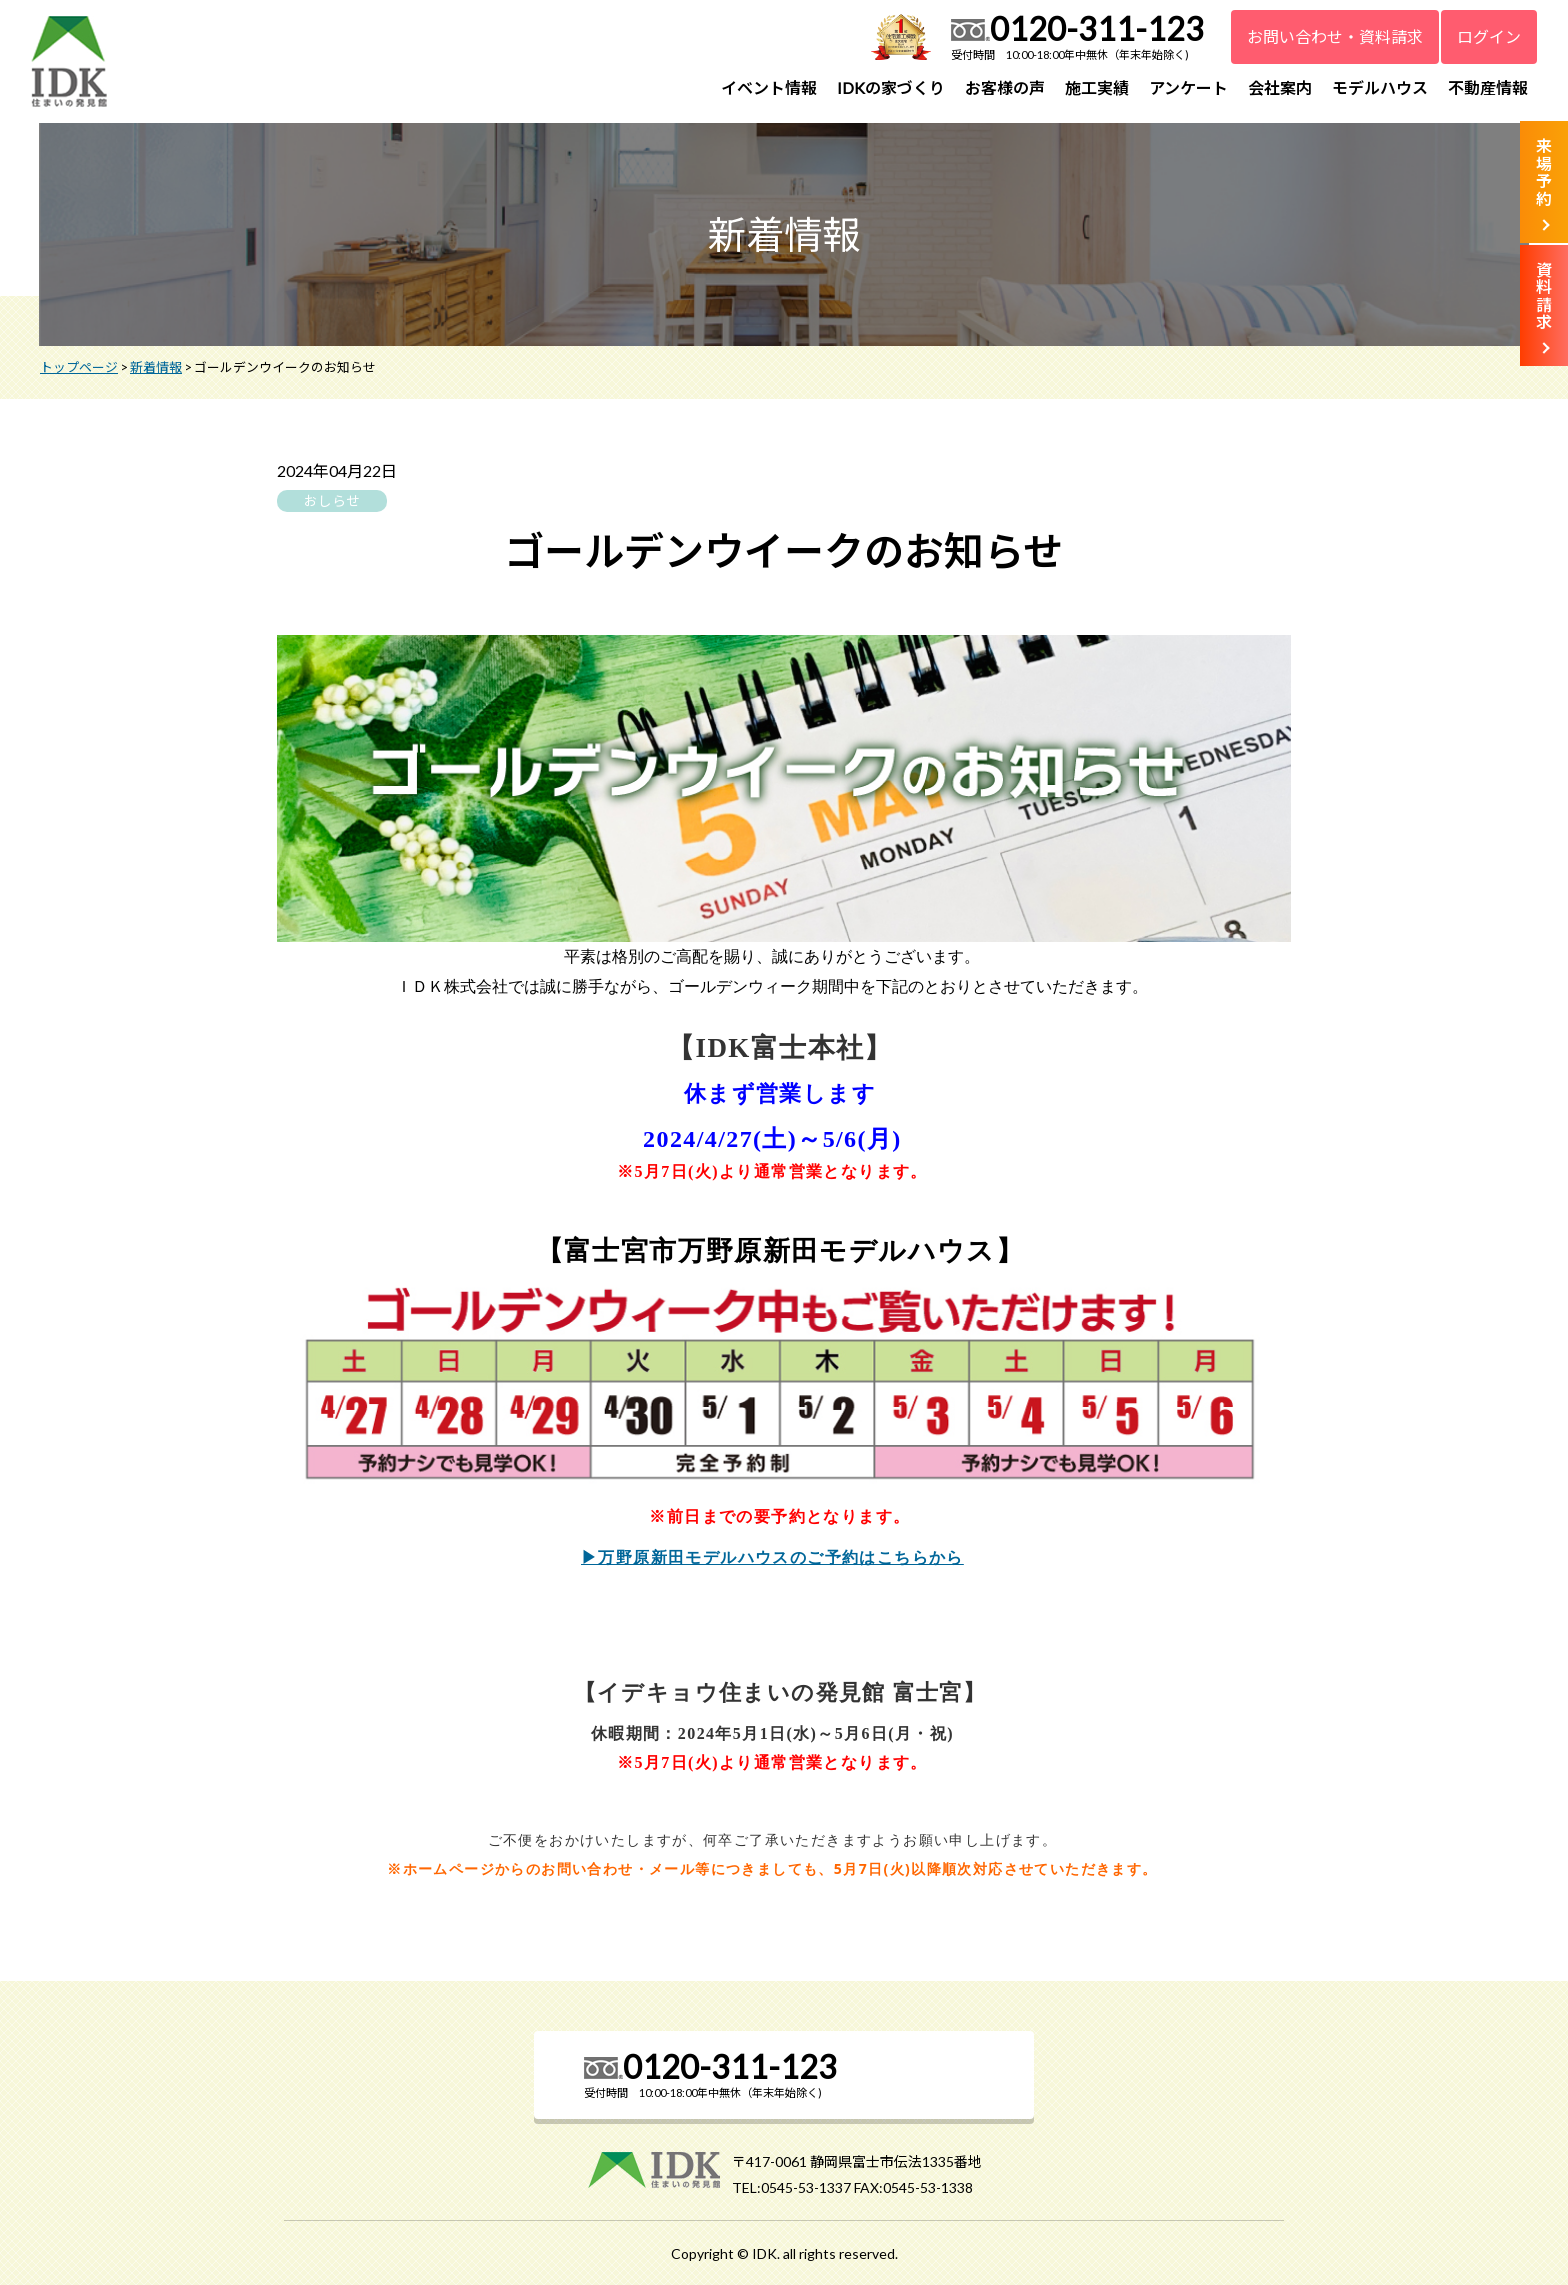 The width and height of the screenshot is (1568, 2285). Describe the element at coordinates (1544, 296) in the screenshot. I see `資料請求` at that location.